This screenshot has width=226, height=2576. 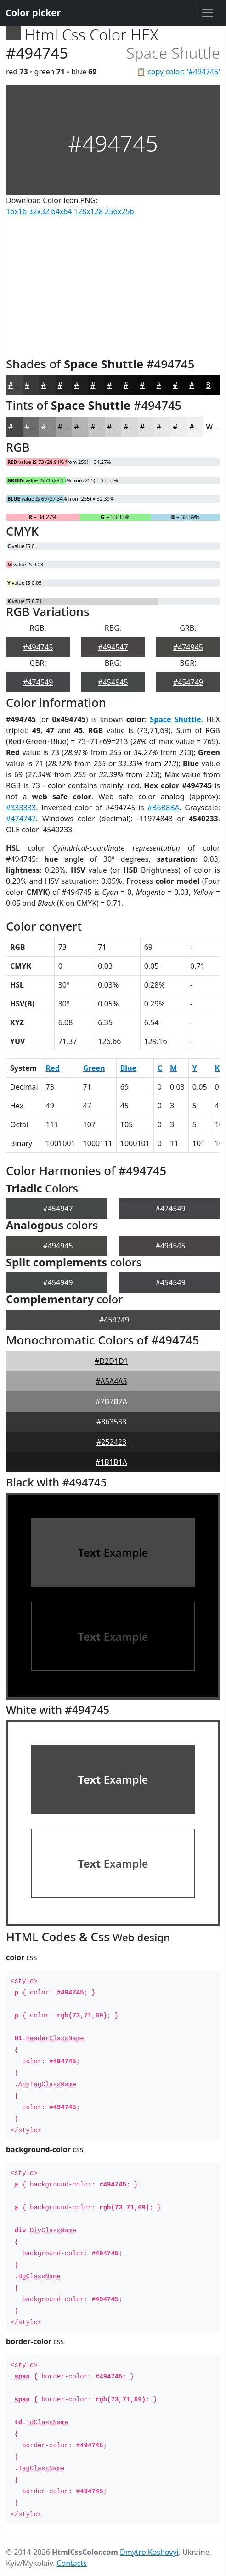 What do you see at coordinates (215, 385) in the screenshot?
I see `Black` at bounding box center [215, 385].